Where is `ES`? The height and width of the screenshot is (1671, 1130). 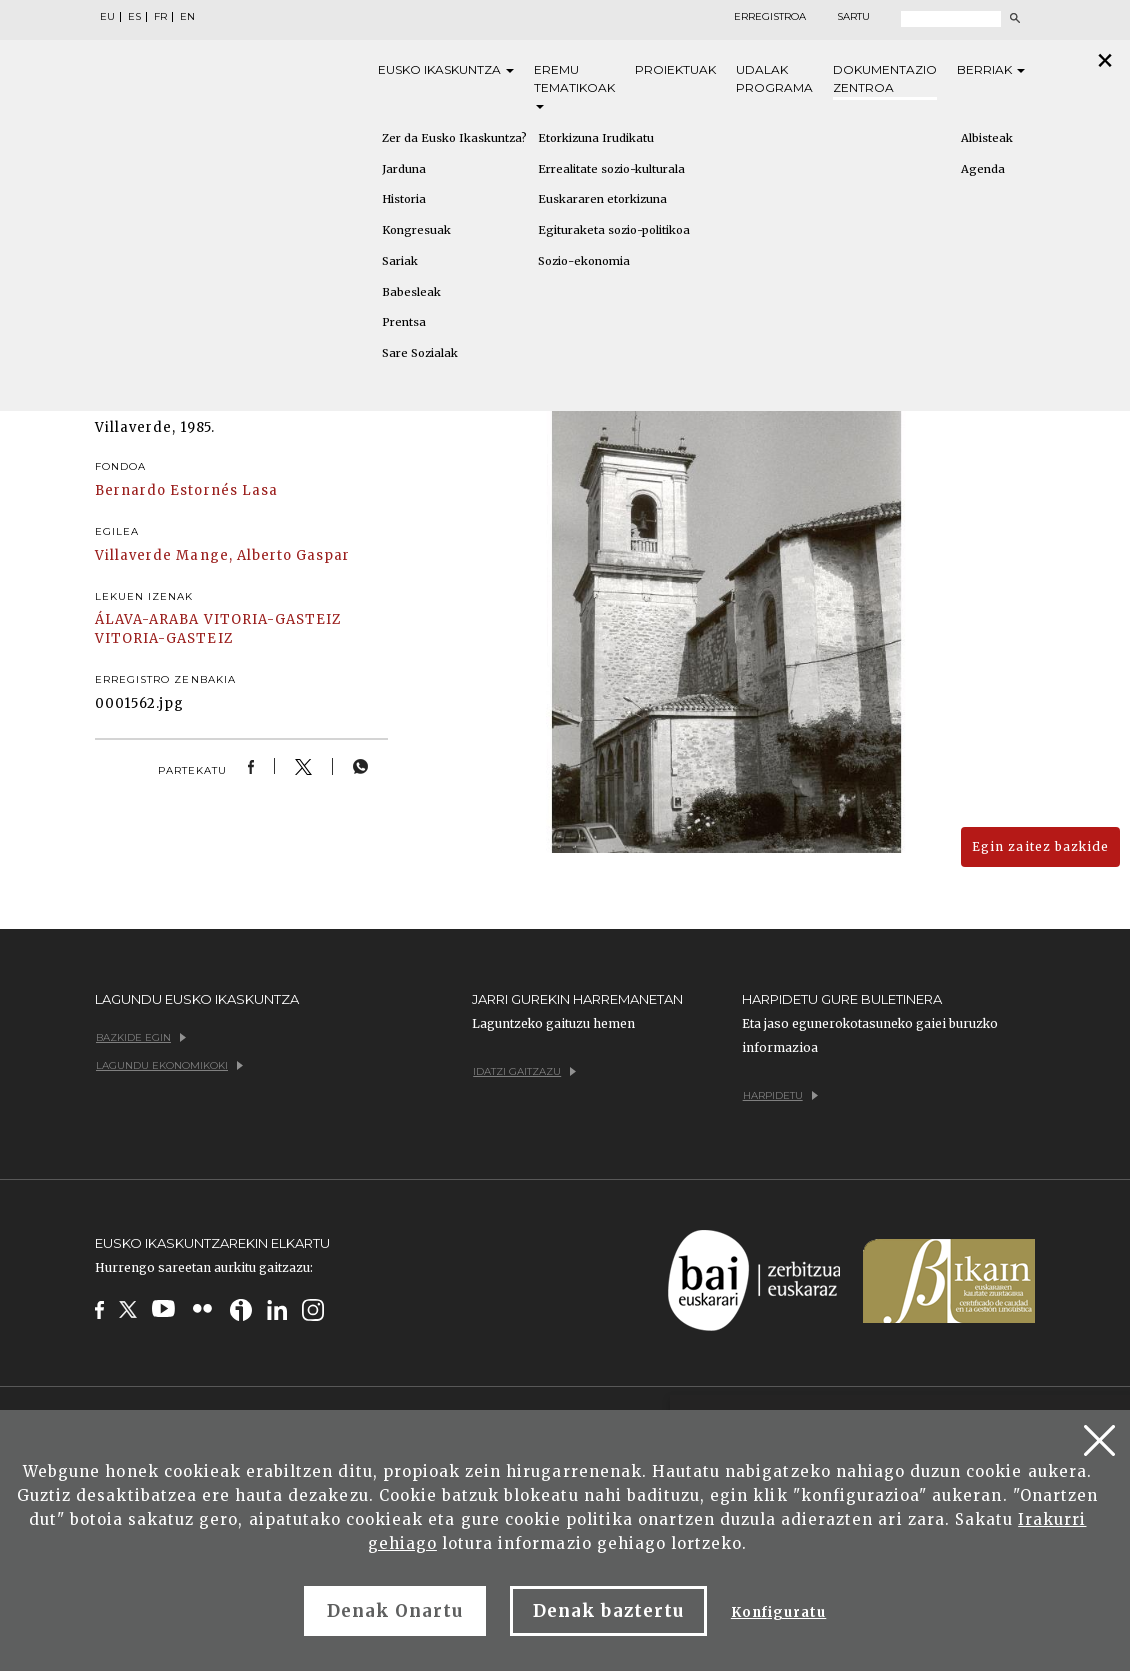 ES is located at coordinates (134, 17).